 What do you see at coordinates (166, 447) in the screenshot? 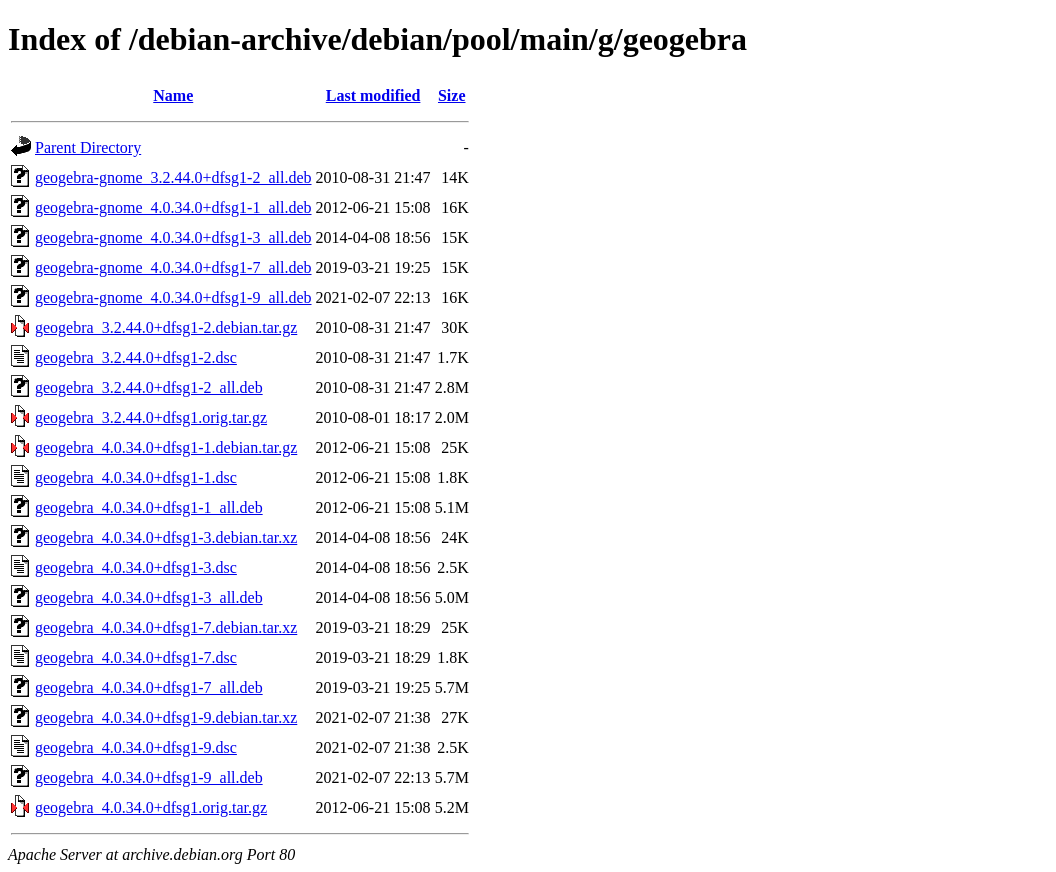
I see `geogebra_4.0.34.0+dfsg1-1.debian.tar.gz` at bounding box center [166, 447].